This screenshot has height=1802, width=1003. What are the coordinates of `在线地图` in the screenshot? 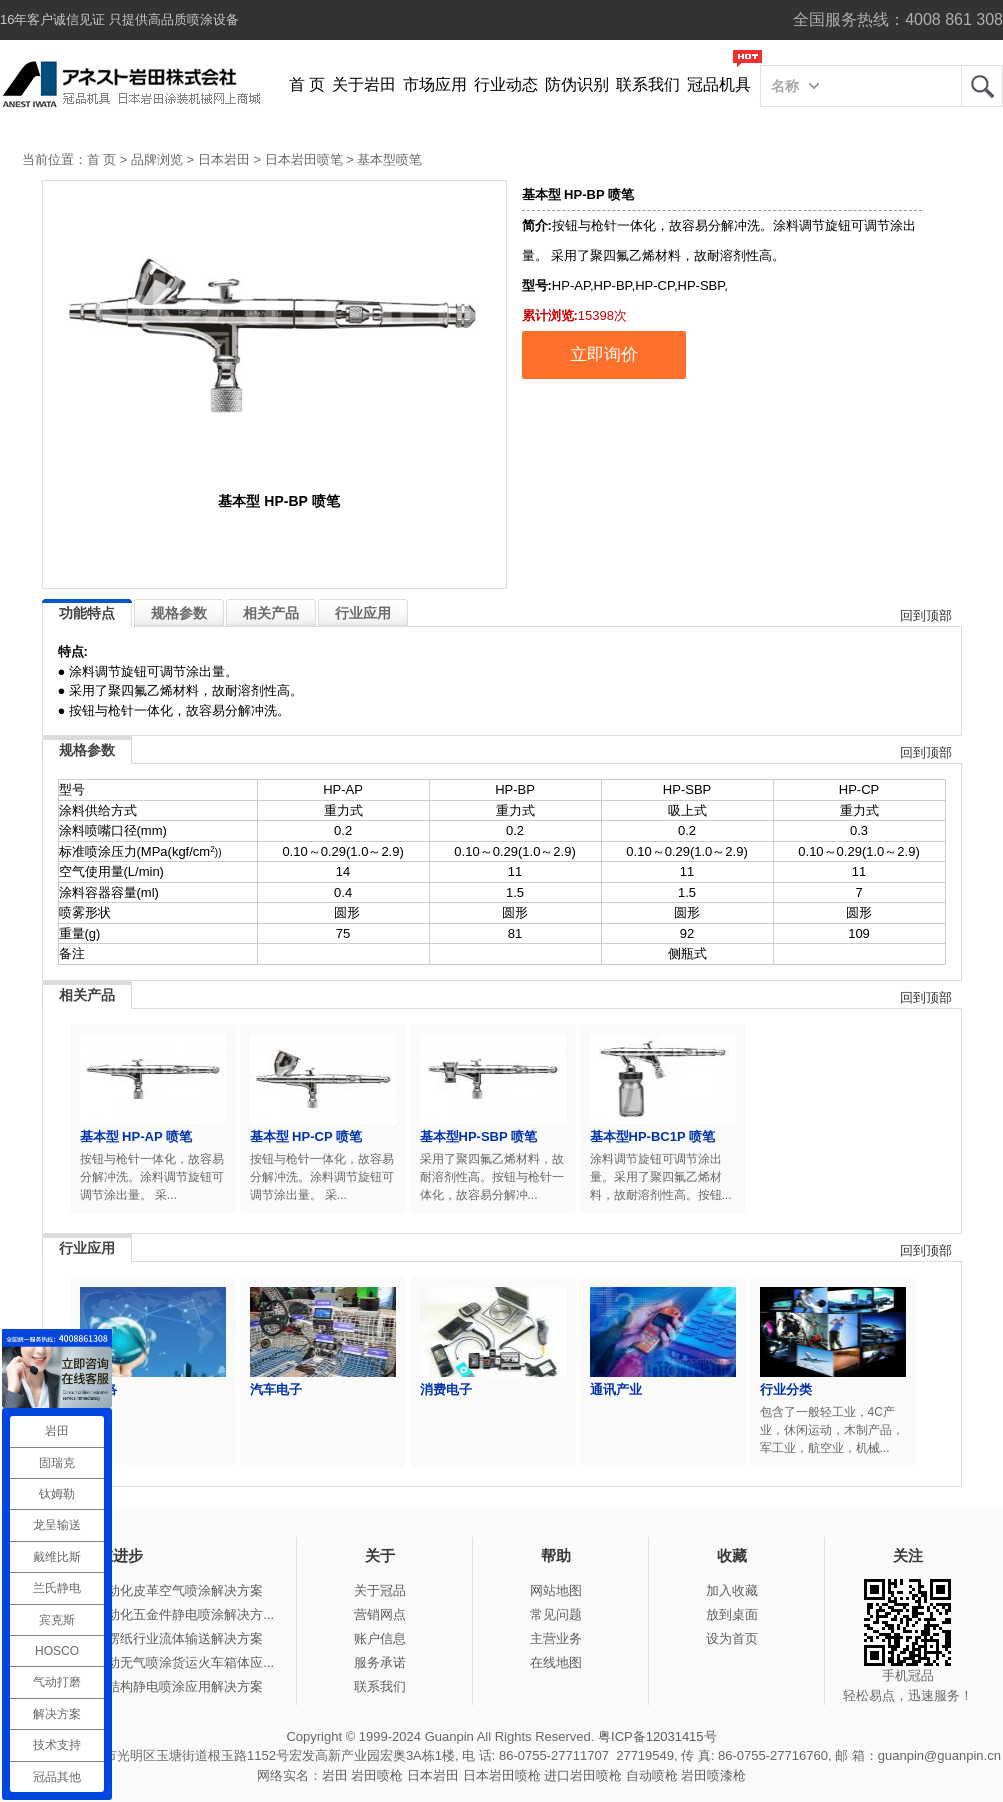 It's located at (556, 1662).